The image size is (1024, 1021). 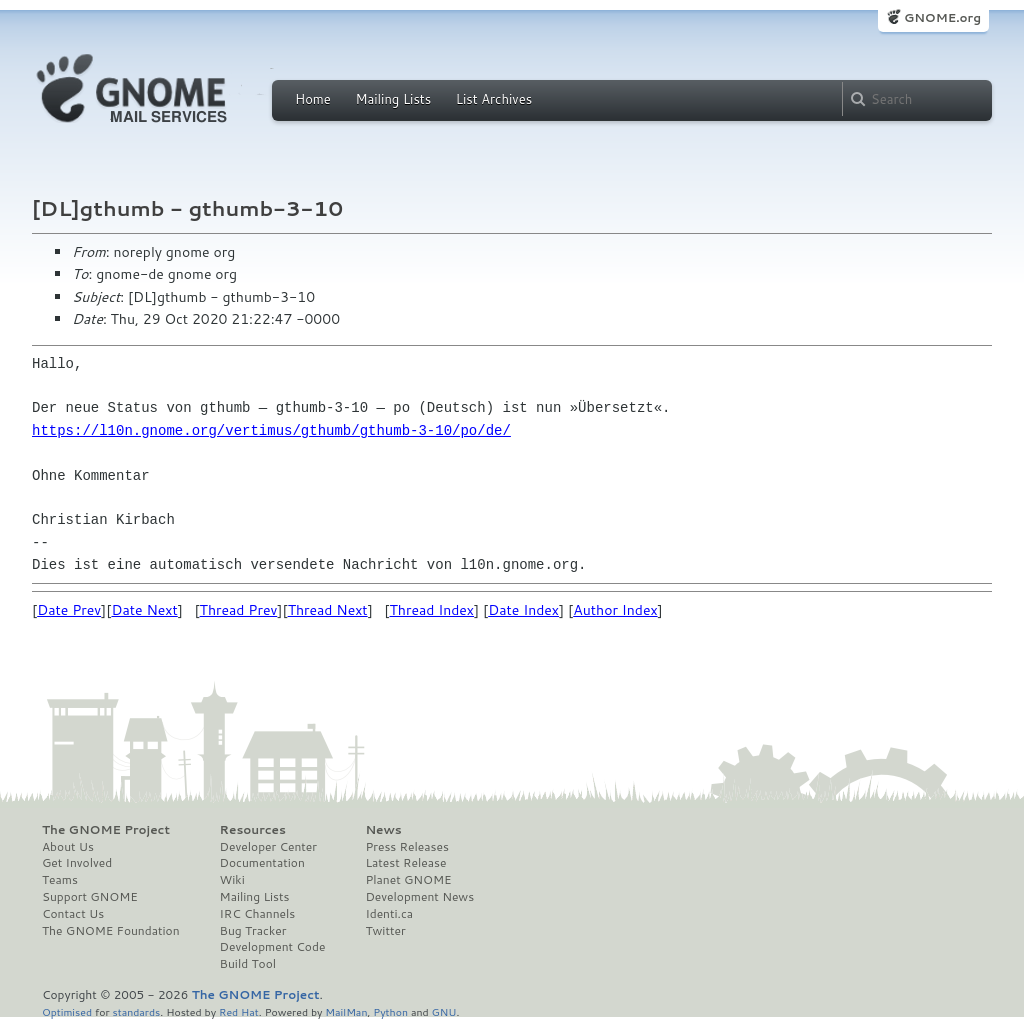 I want to click on Wiki, so click(x=232, y=880).